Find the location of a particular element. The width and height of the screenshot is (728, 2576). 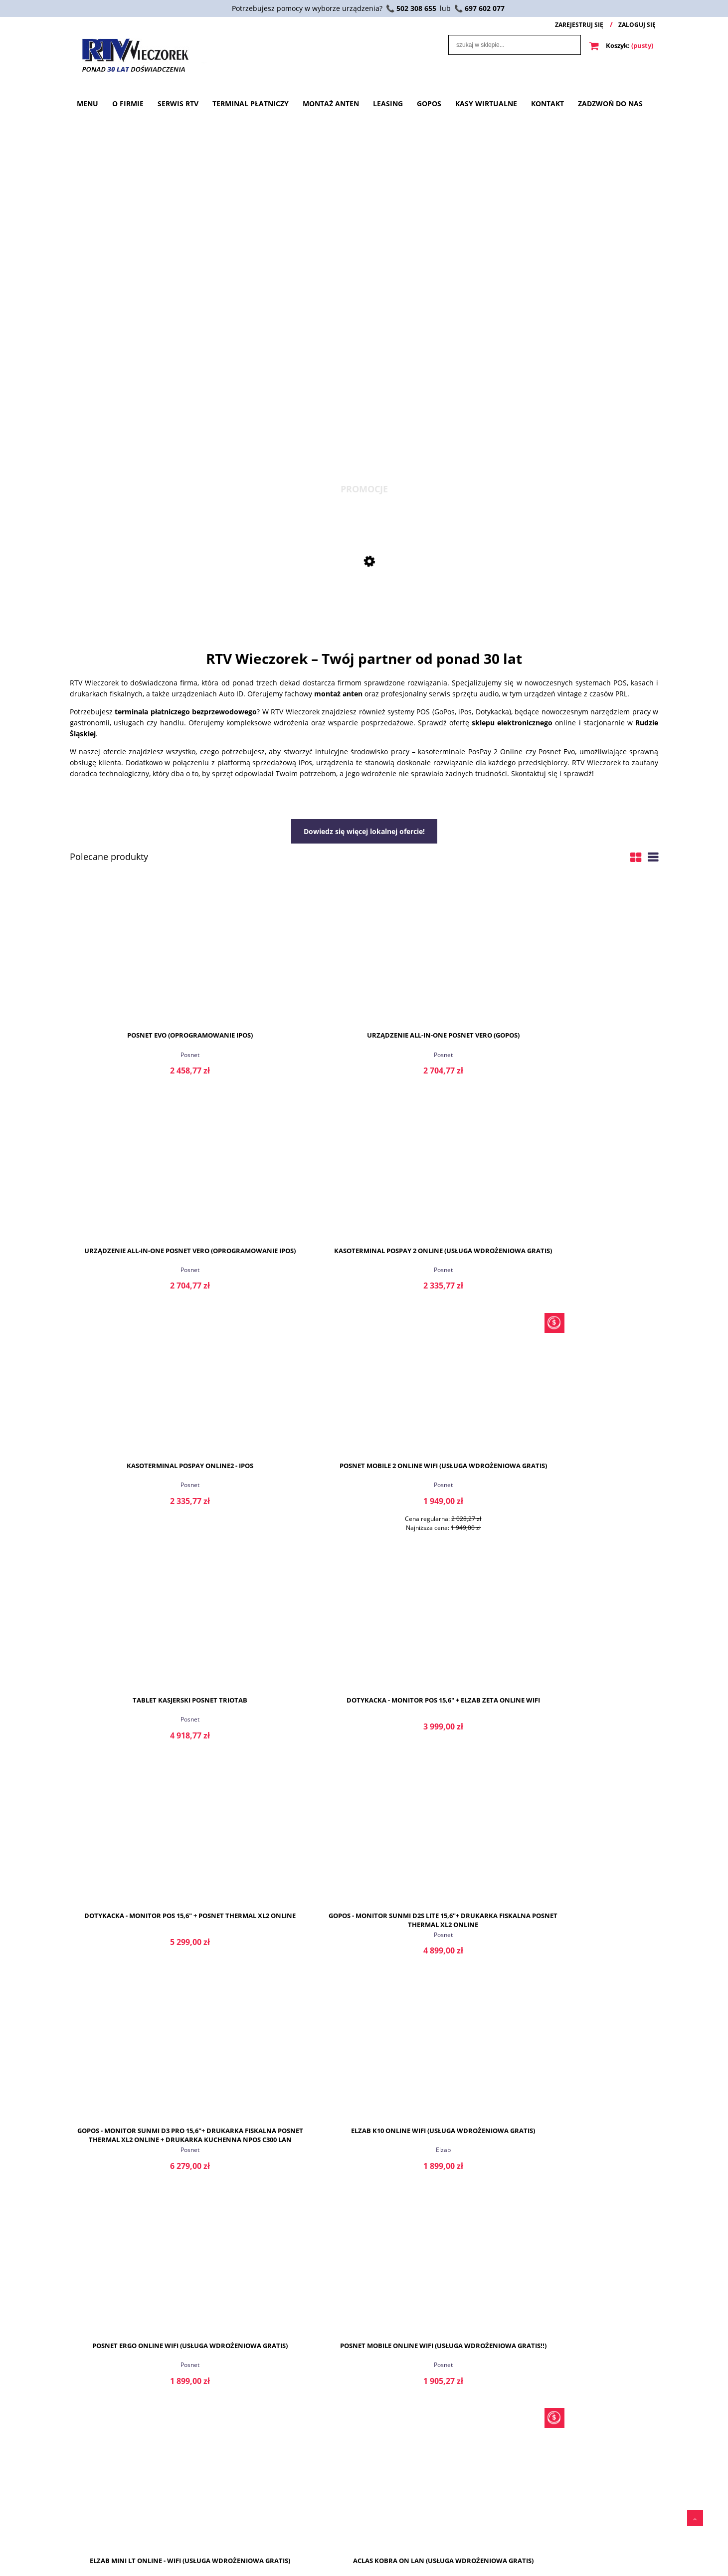

[Przejdź do produktu Urządzenie All-in-One Posnet Vero (oprogramowanie iPos)] is located at coordinates (439, 954).